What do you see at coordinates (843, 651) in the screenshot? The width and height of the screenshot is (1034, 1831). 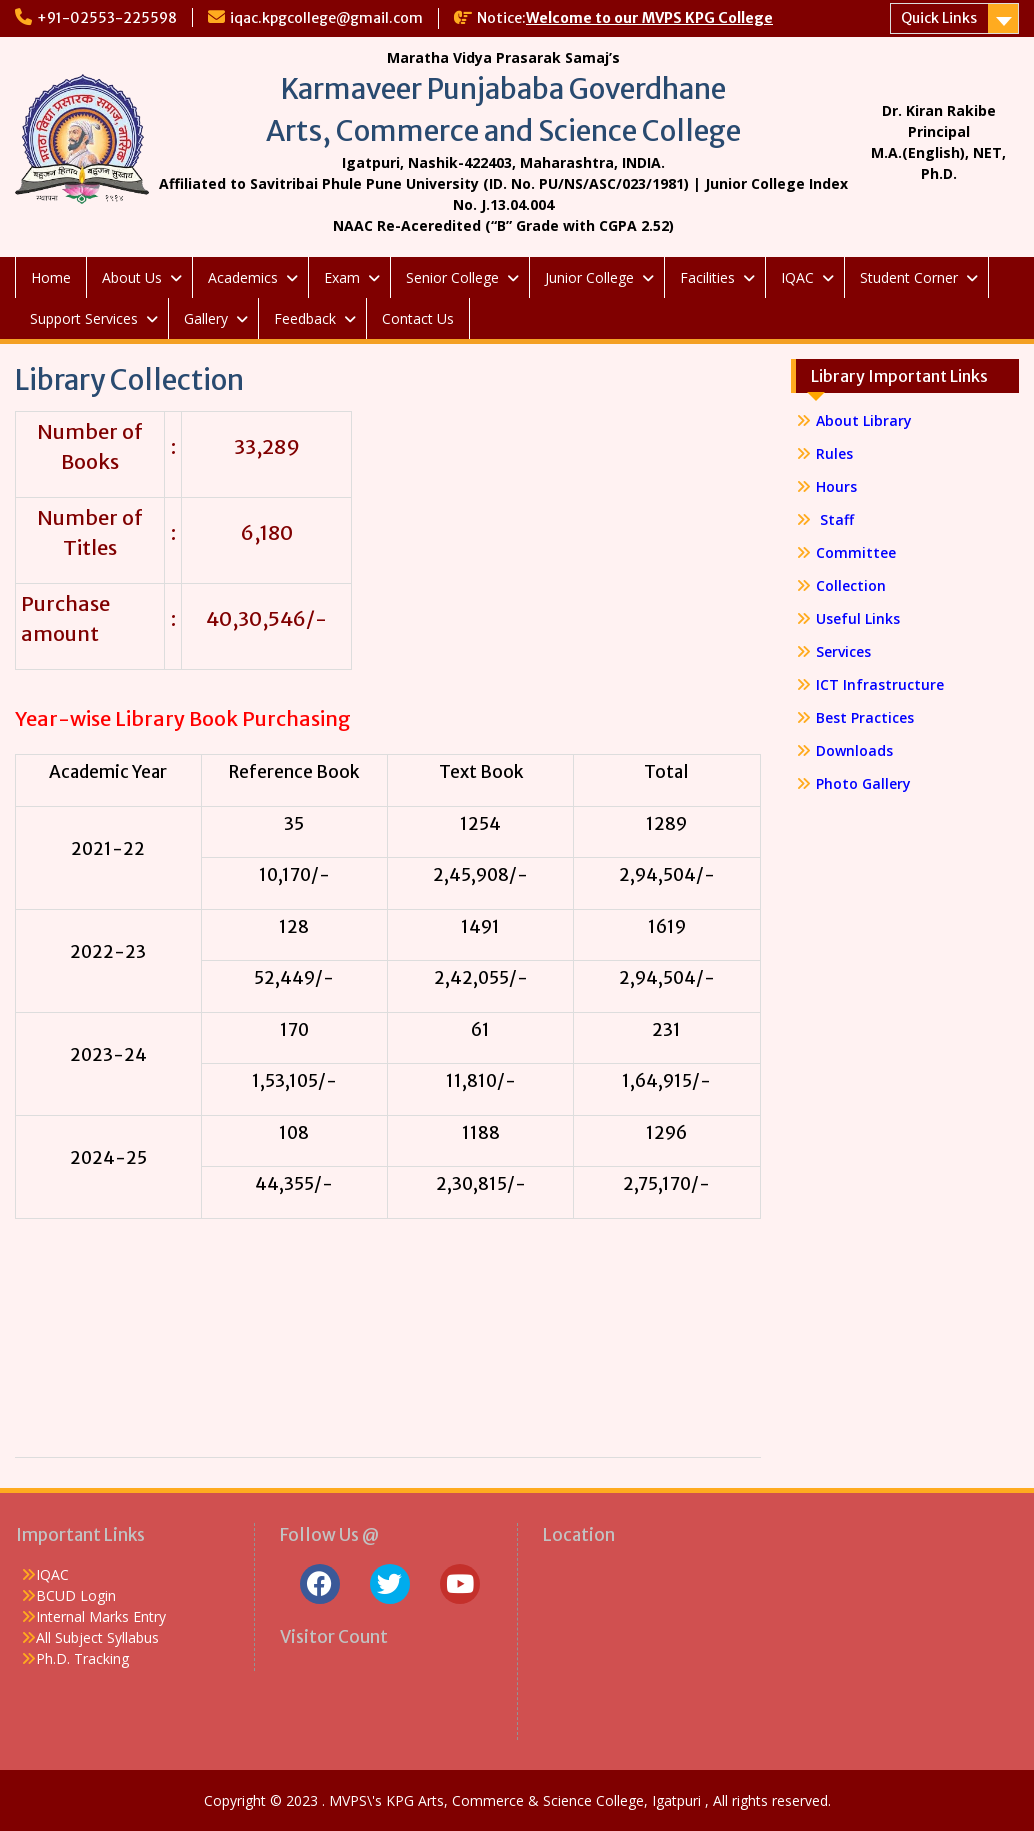 I see `Services` at bounding box center [843, 651].